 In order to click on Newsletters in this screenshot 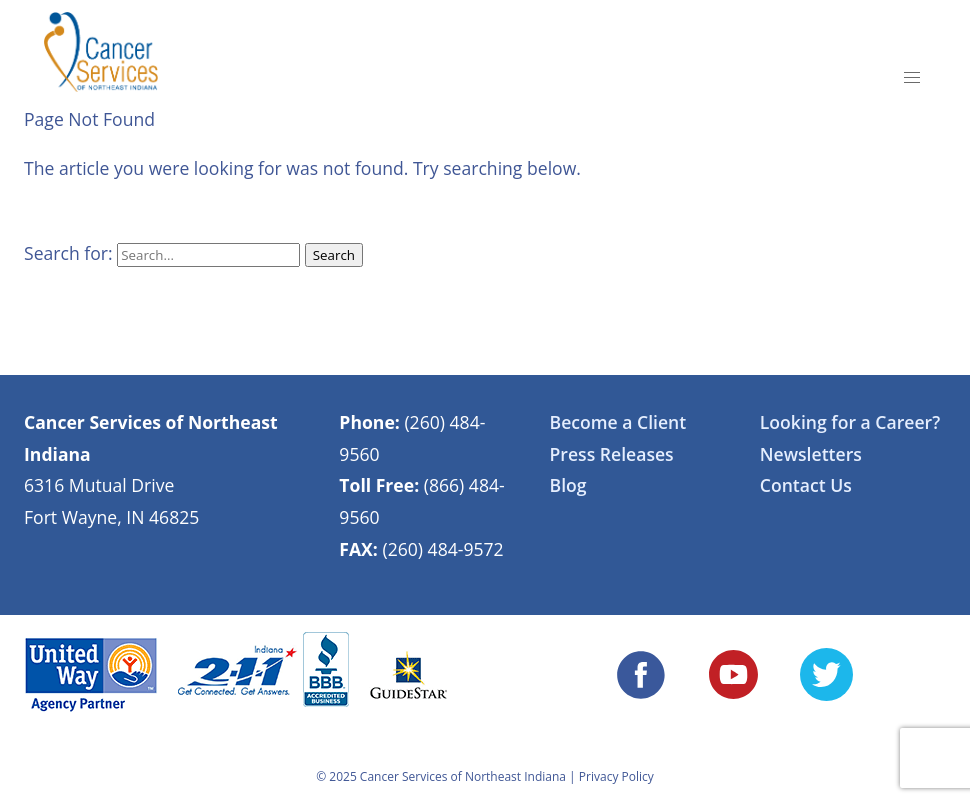, I will do `click(811, 454)`.